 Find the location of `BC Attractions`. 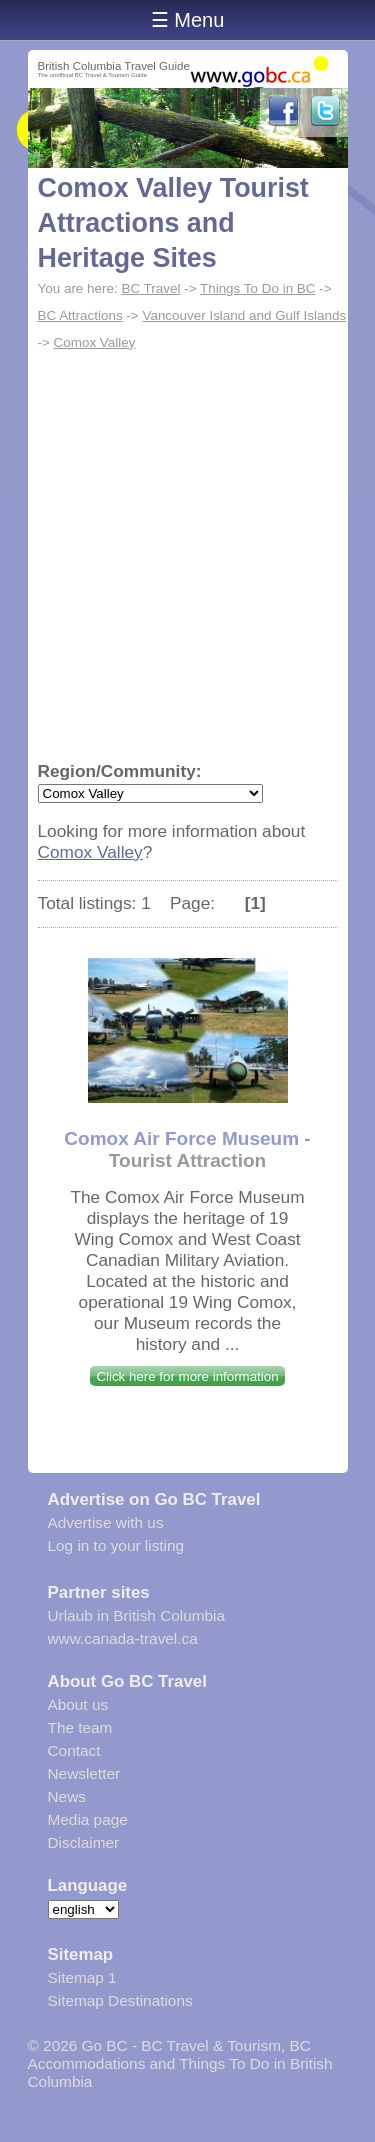

BC Attractions is located at coordinates (80, 315).